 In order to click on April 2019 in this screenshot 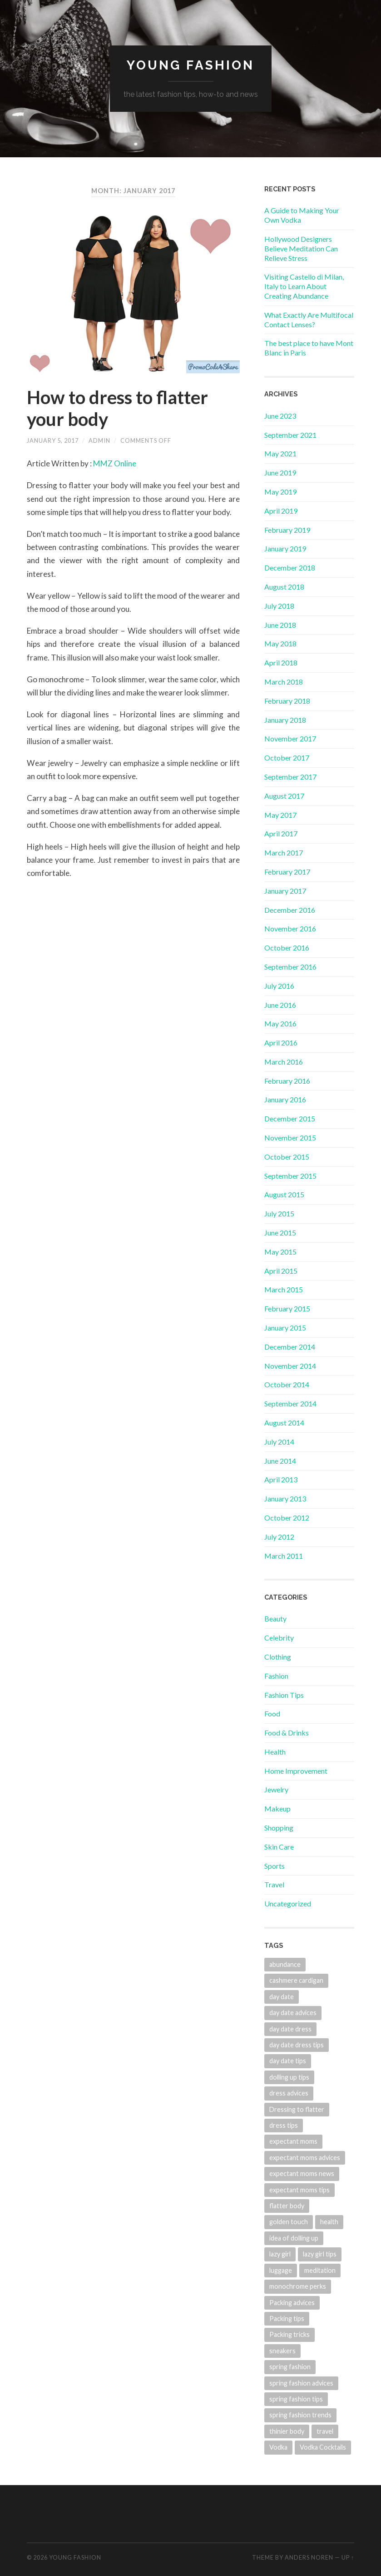, I will do `click(280, 510)`.